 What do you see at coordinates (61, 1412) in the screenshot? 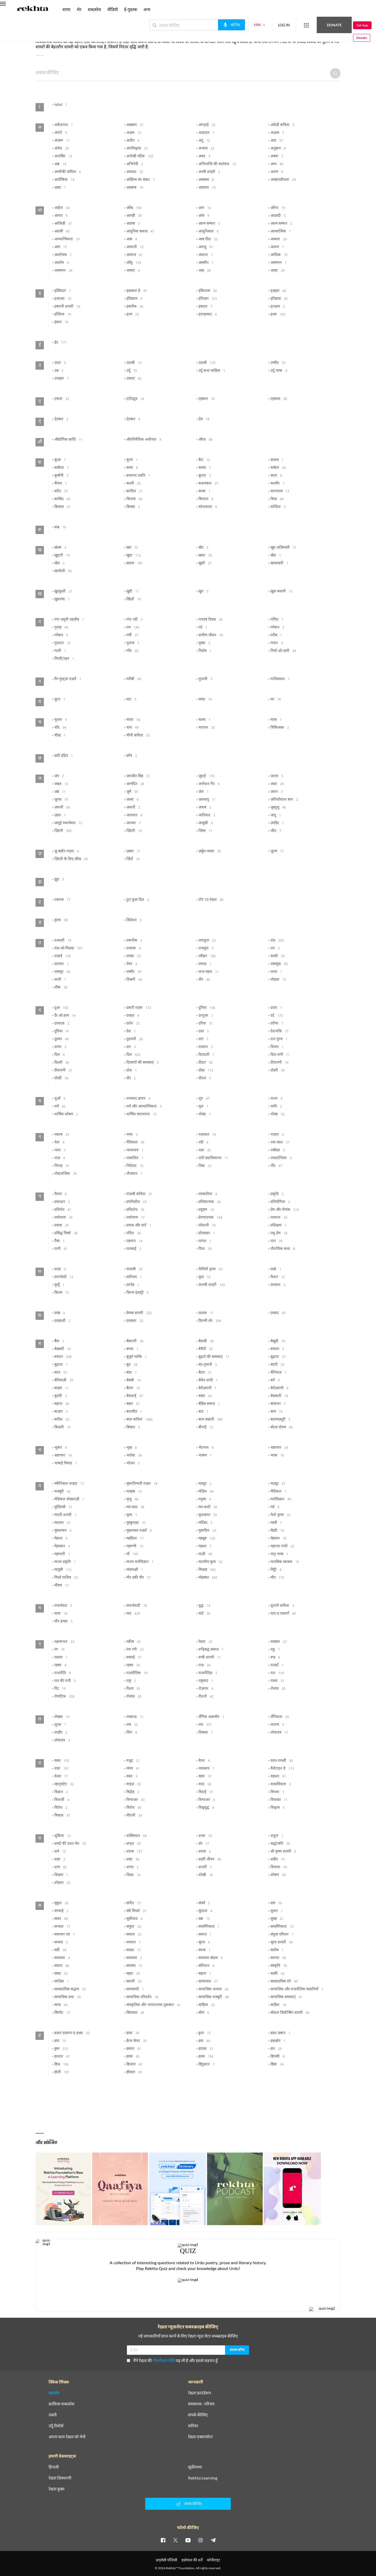
I see `बाज़ार` at bounding box center [61, 1412].